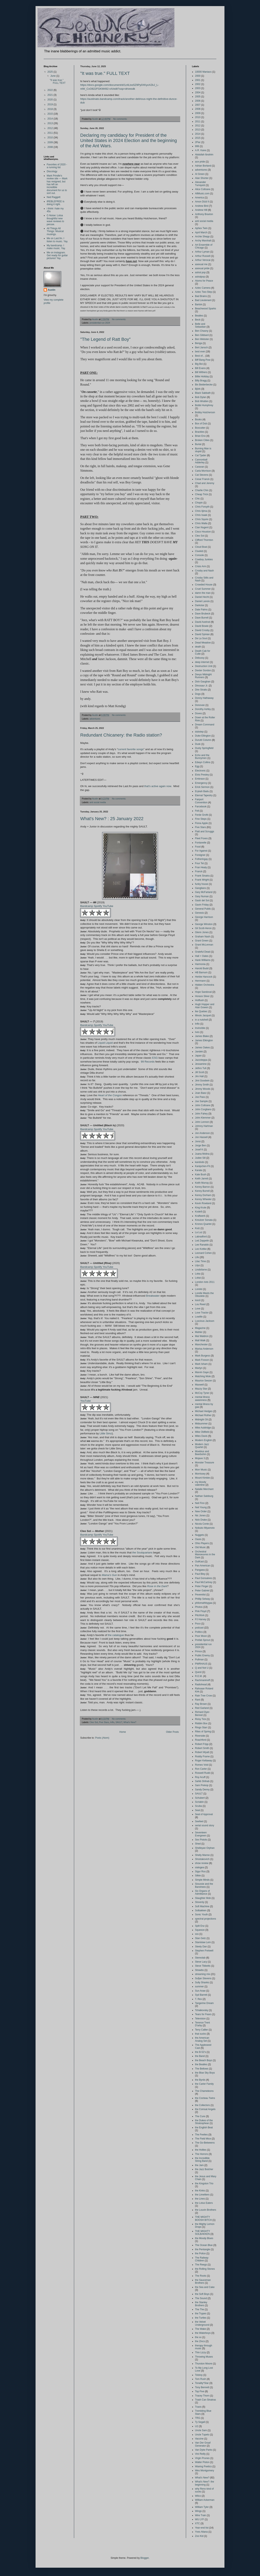 This screenshot has height=2576, width=260. What do you see at coordinates (199, 431) in the screenshot?
I see `Brackles` at bounding box center [199, 431].